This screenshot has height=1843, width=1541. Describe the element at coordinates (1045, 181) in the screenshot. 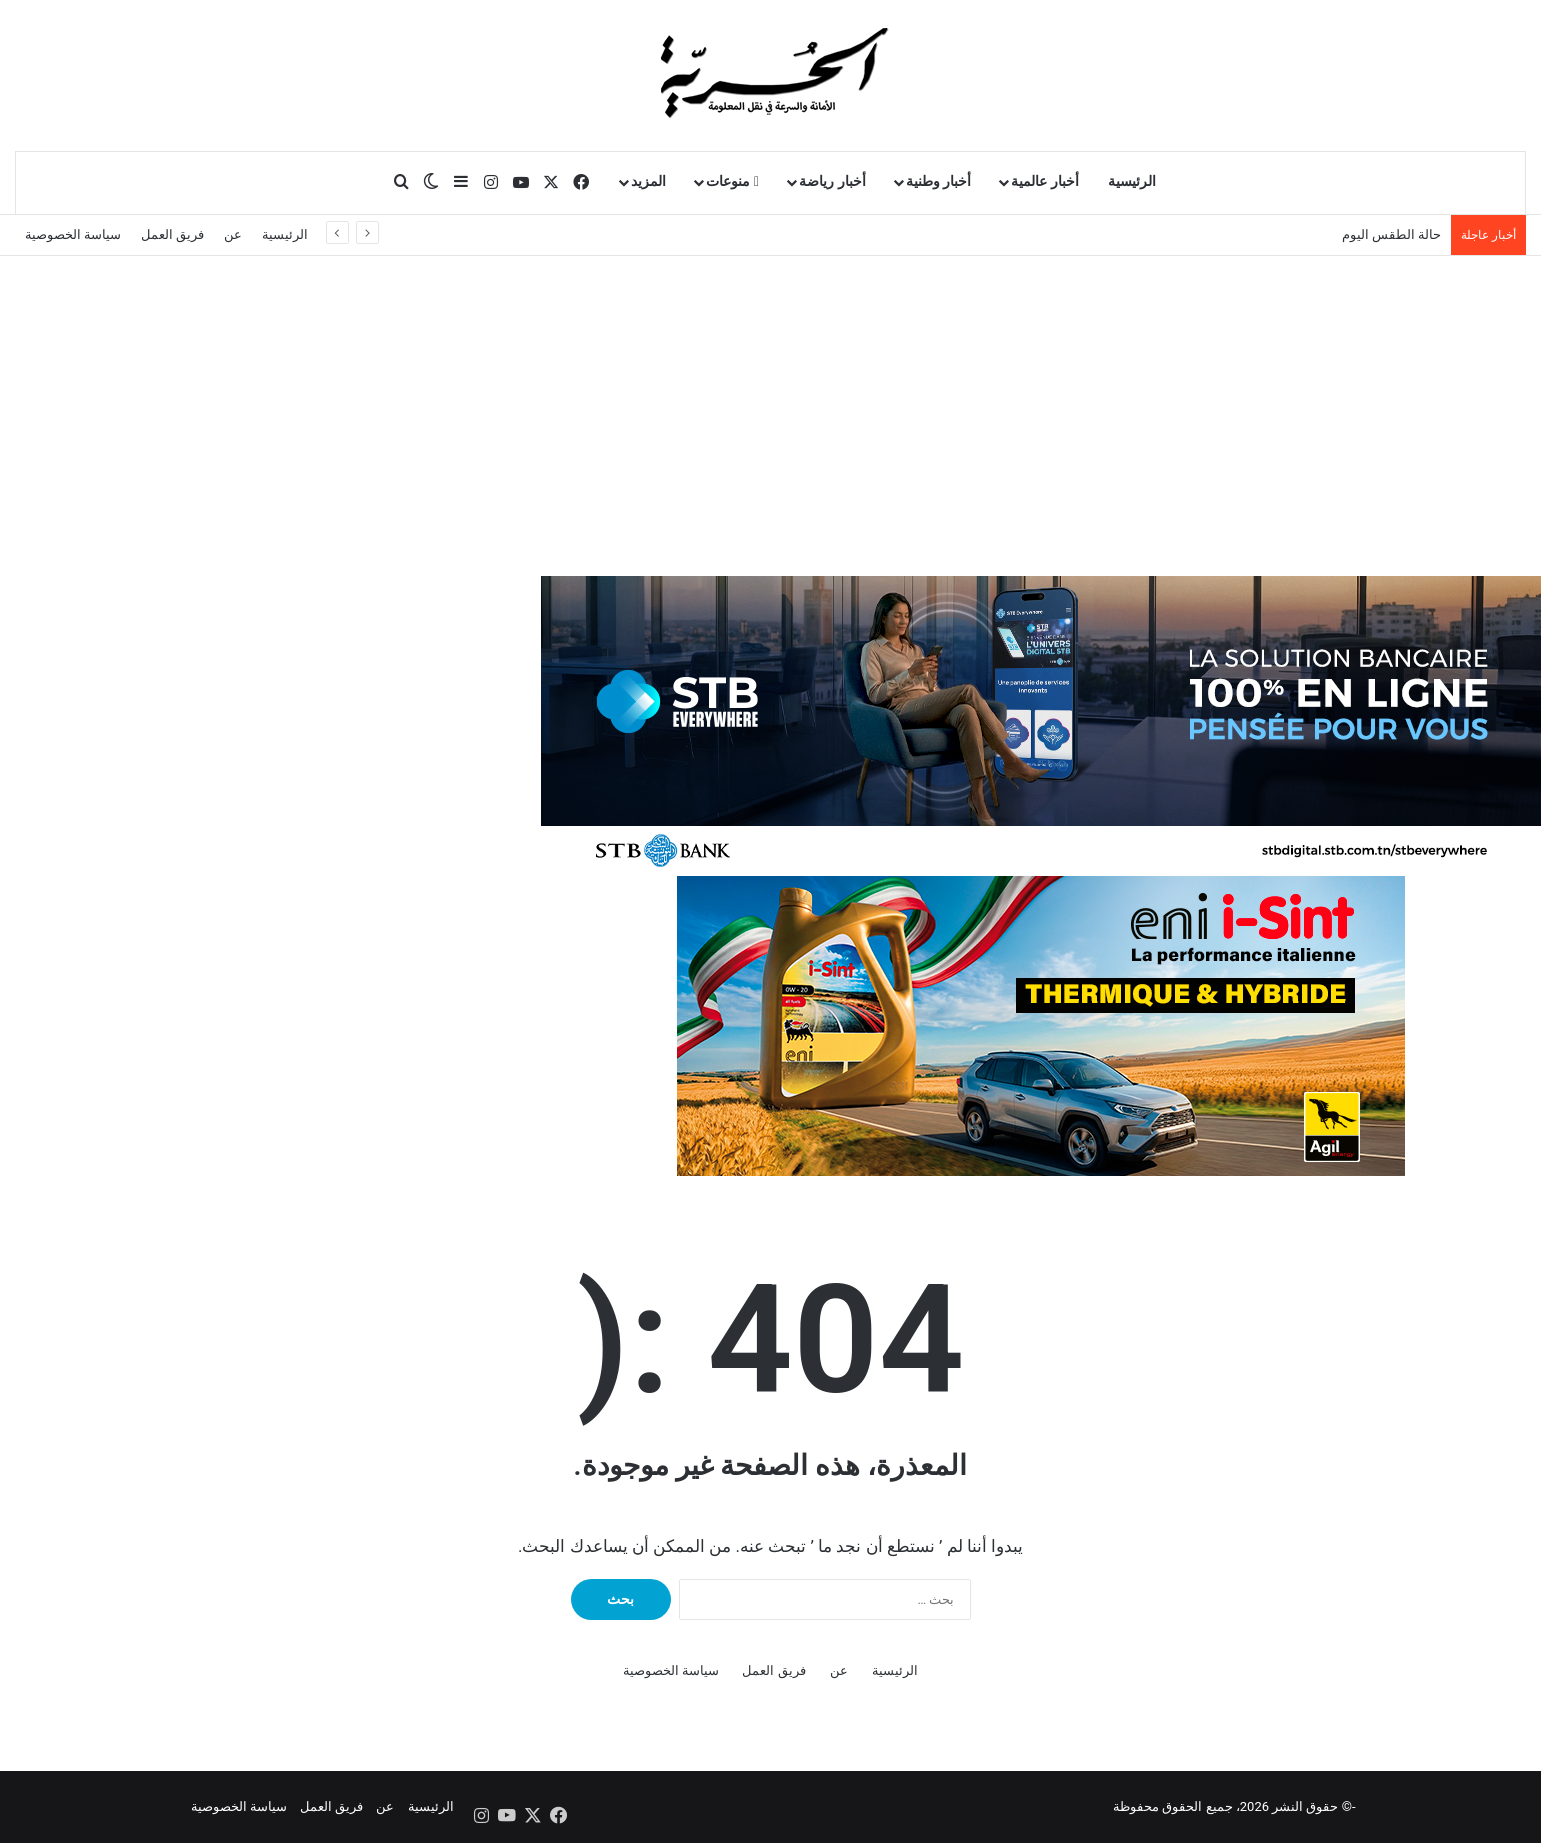

I see `أخبار عالمية` at that location.